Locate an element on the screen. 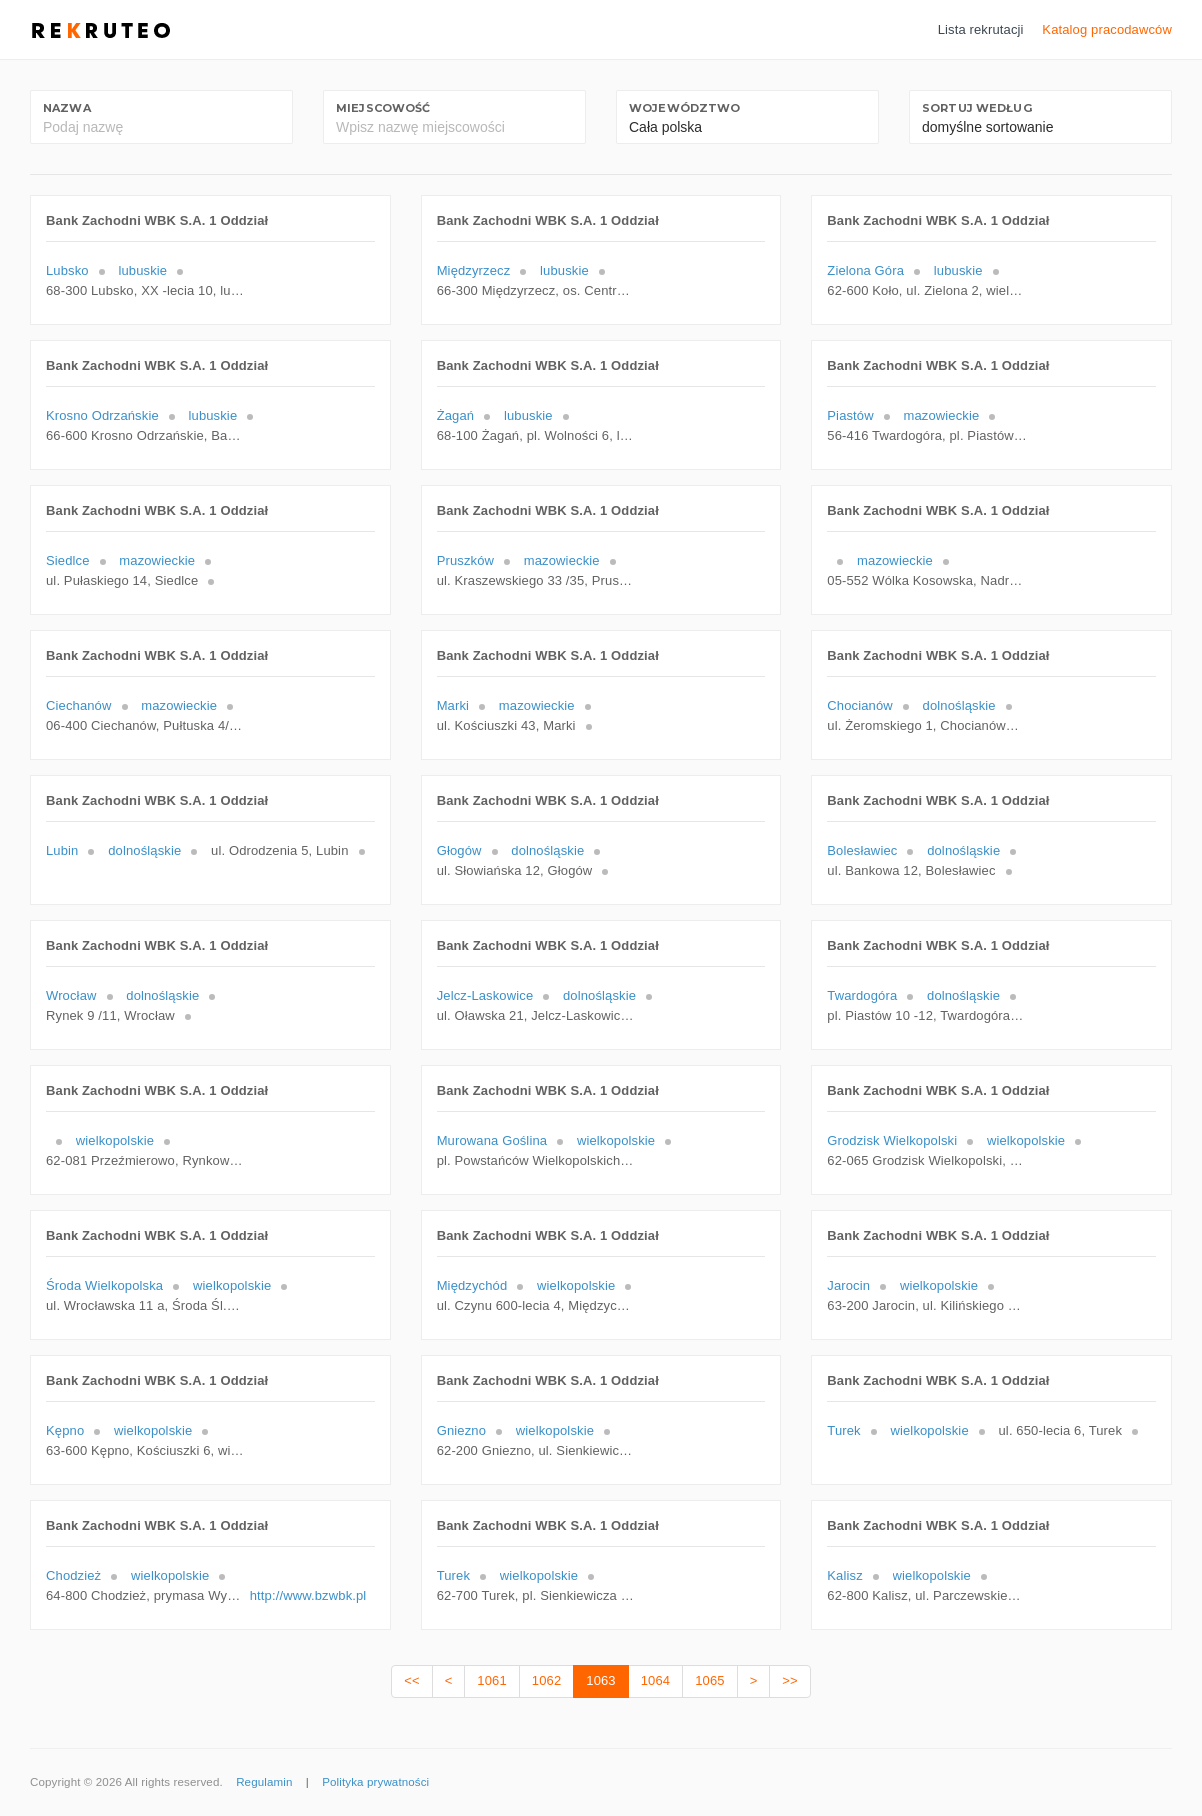  mazowieckie is located at coordinates (942, 415).